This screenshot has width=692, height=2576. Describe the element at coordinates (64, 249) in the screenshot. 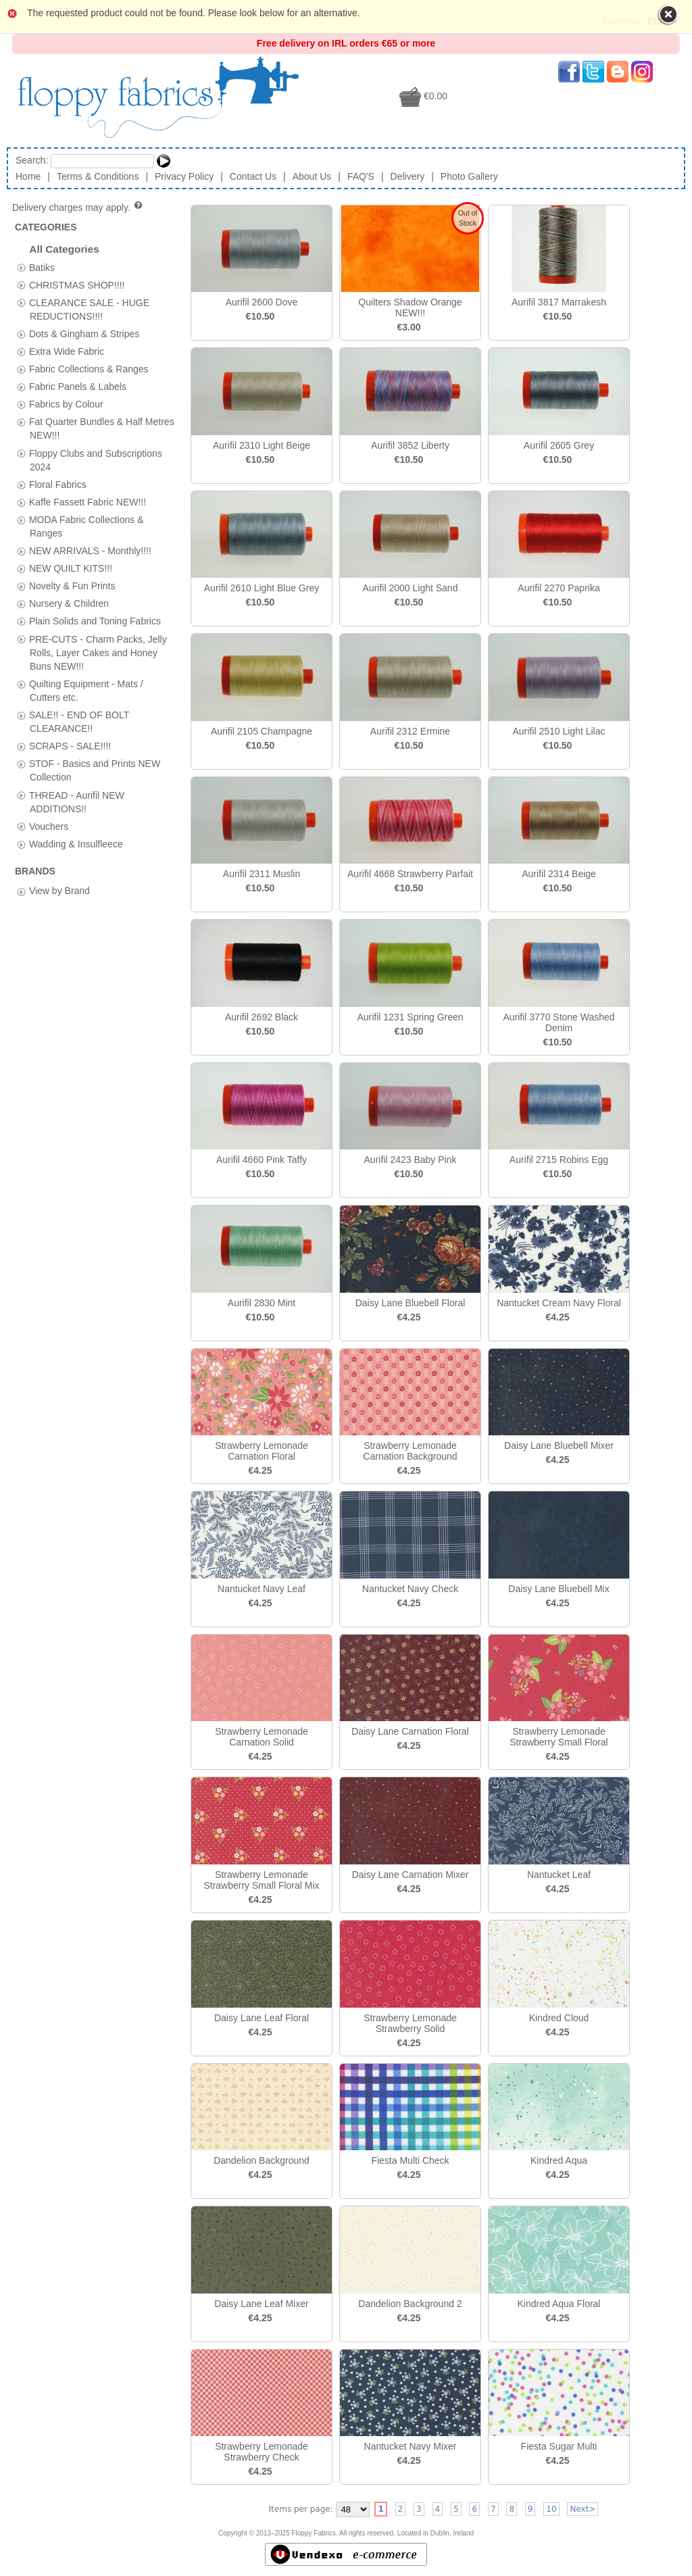

I see `All Categories` at that location.